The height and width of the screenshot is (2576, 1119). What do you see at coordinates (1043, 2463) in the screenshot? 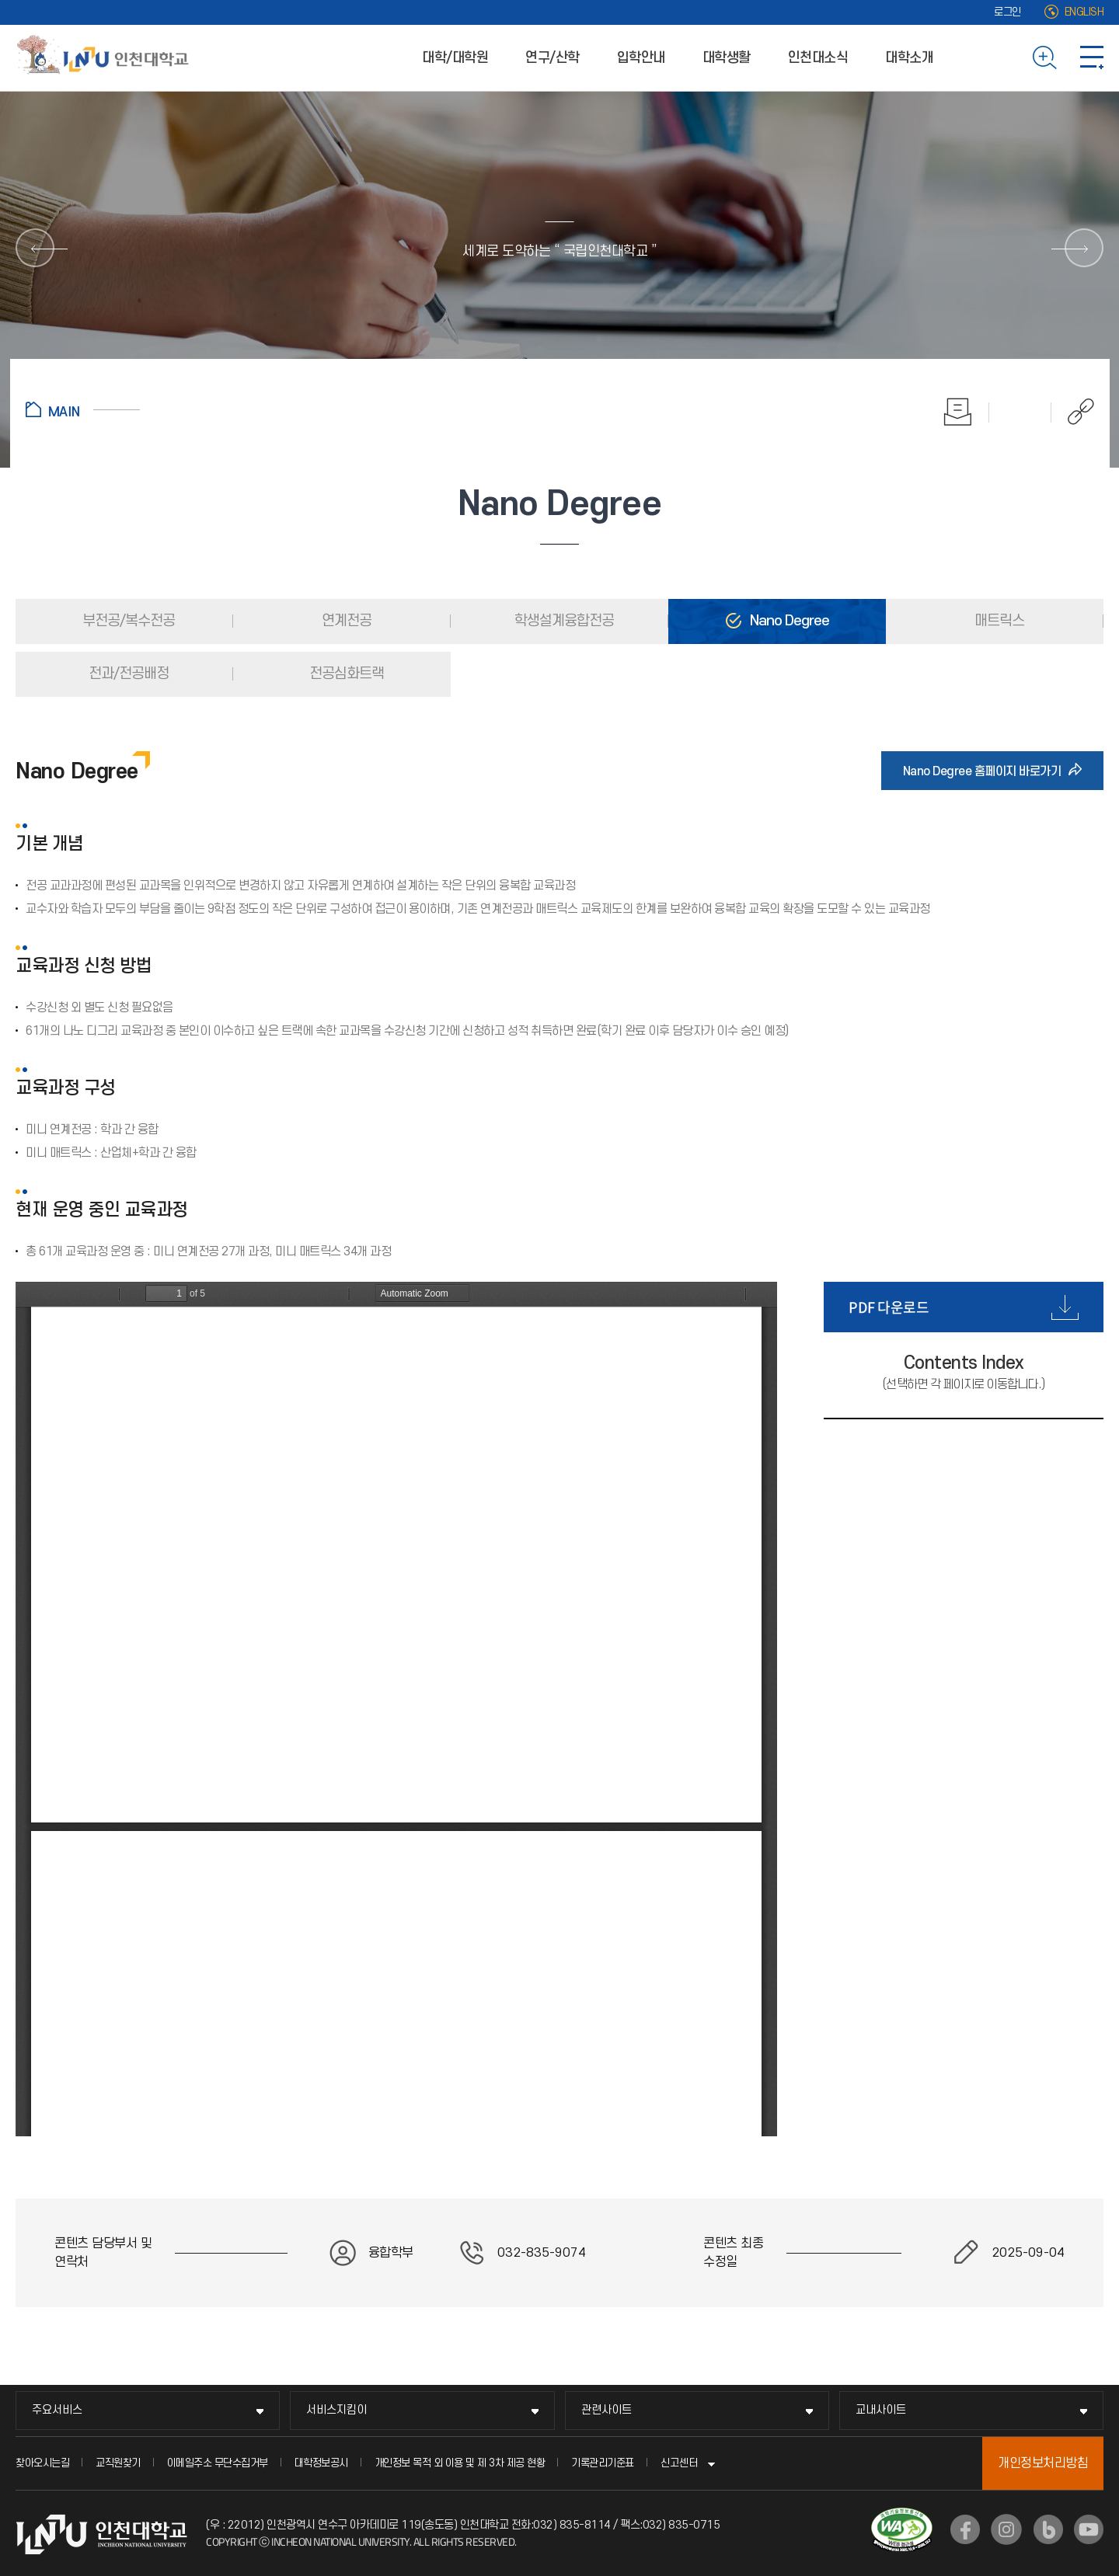
I see `개인정보처리방침` at bounding box center [1043, 2463].